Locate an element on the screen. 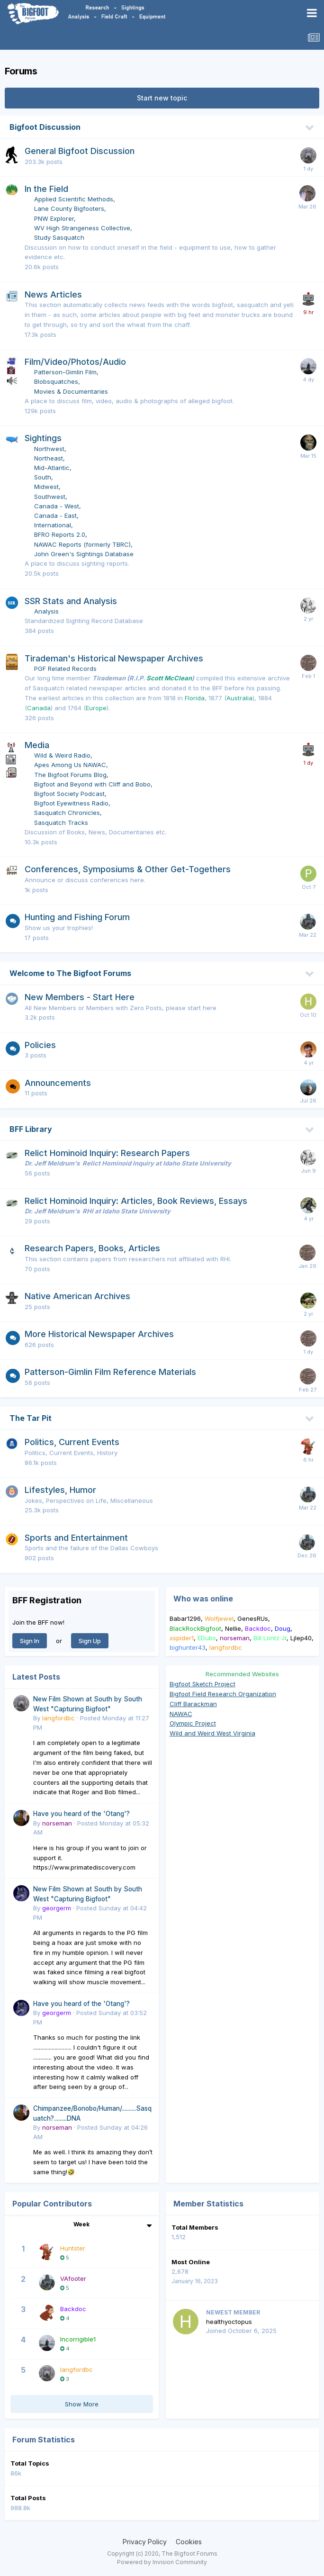 Image resolution: width=324 pixels, height=2576 pixels. The Bigfoot Forums Blog is located at coordinates (70, 774).